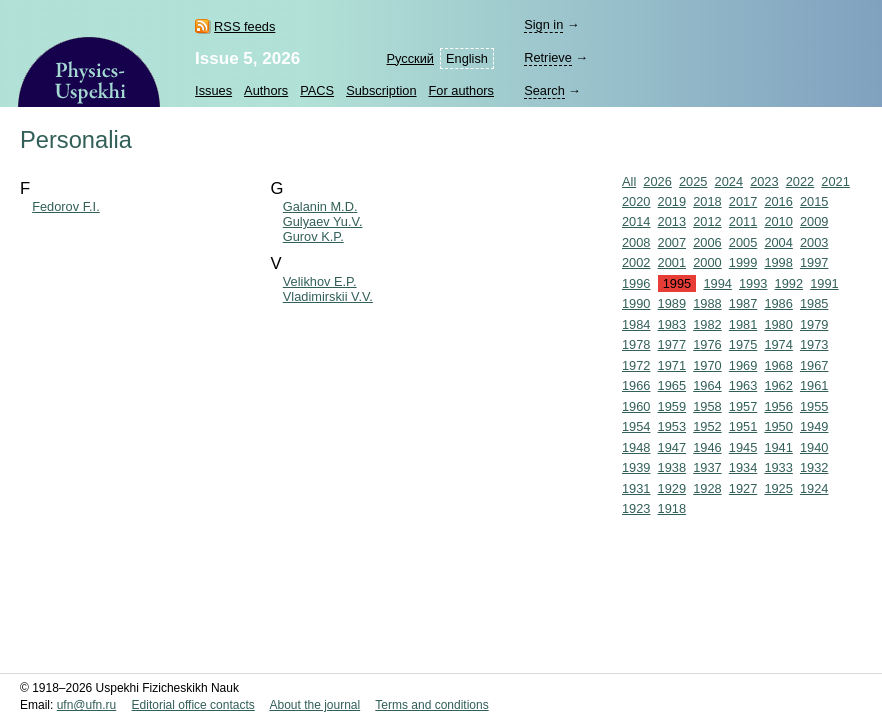 The height and width of the screenshot is (720, 882). Describe the element at coordinates (672, 324) in the screenshot. I see `1983` at that location.